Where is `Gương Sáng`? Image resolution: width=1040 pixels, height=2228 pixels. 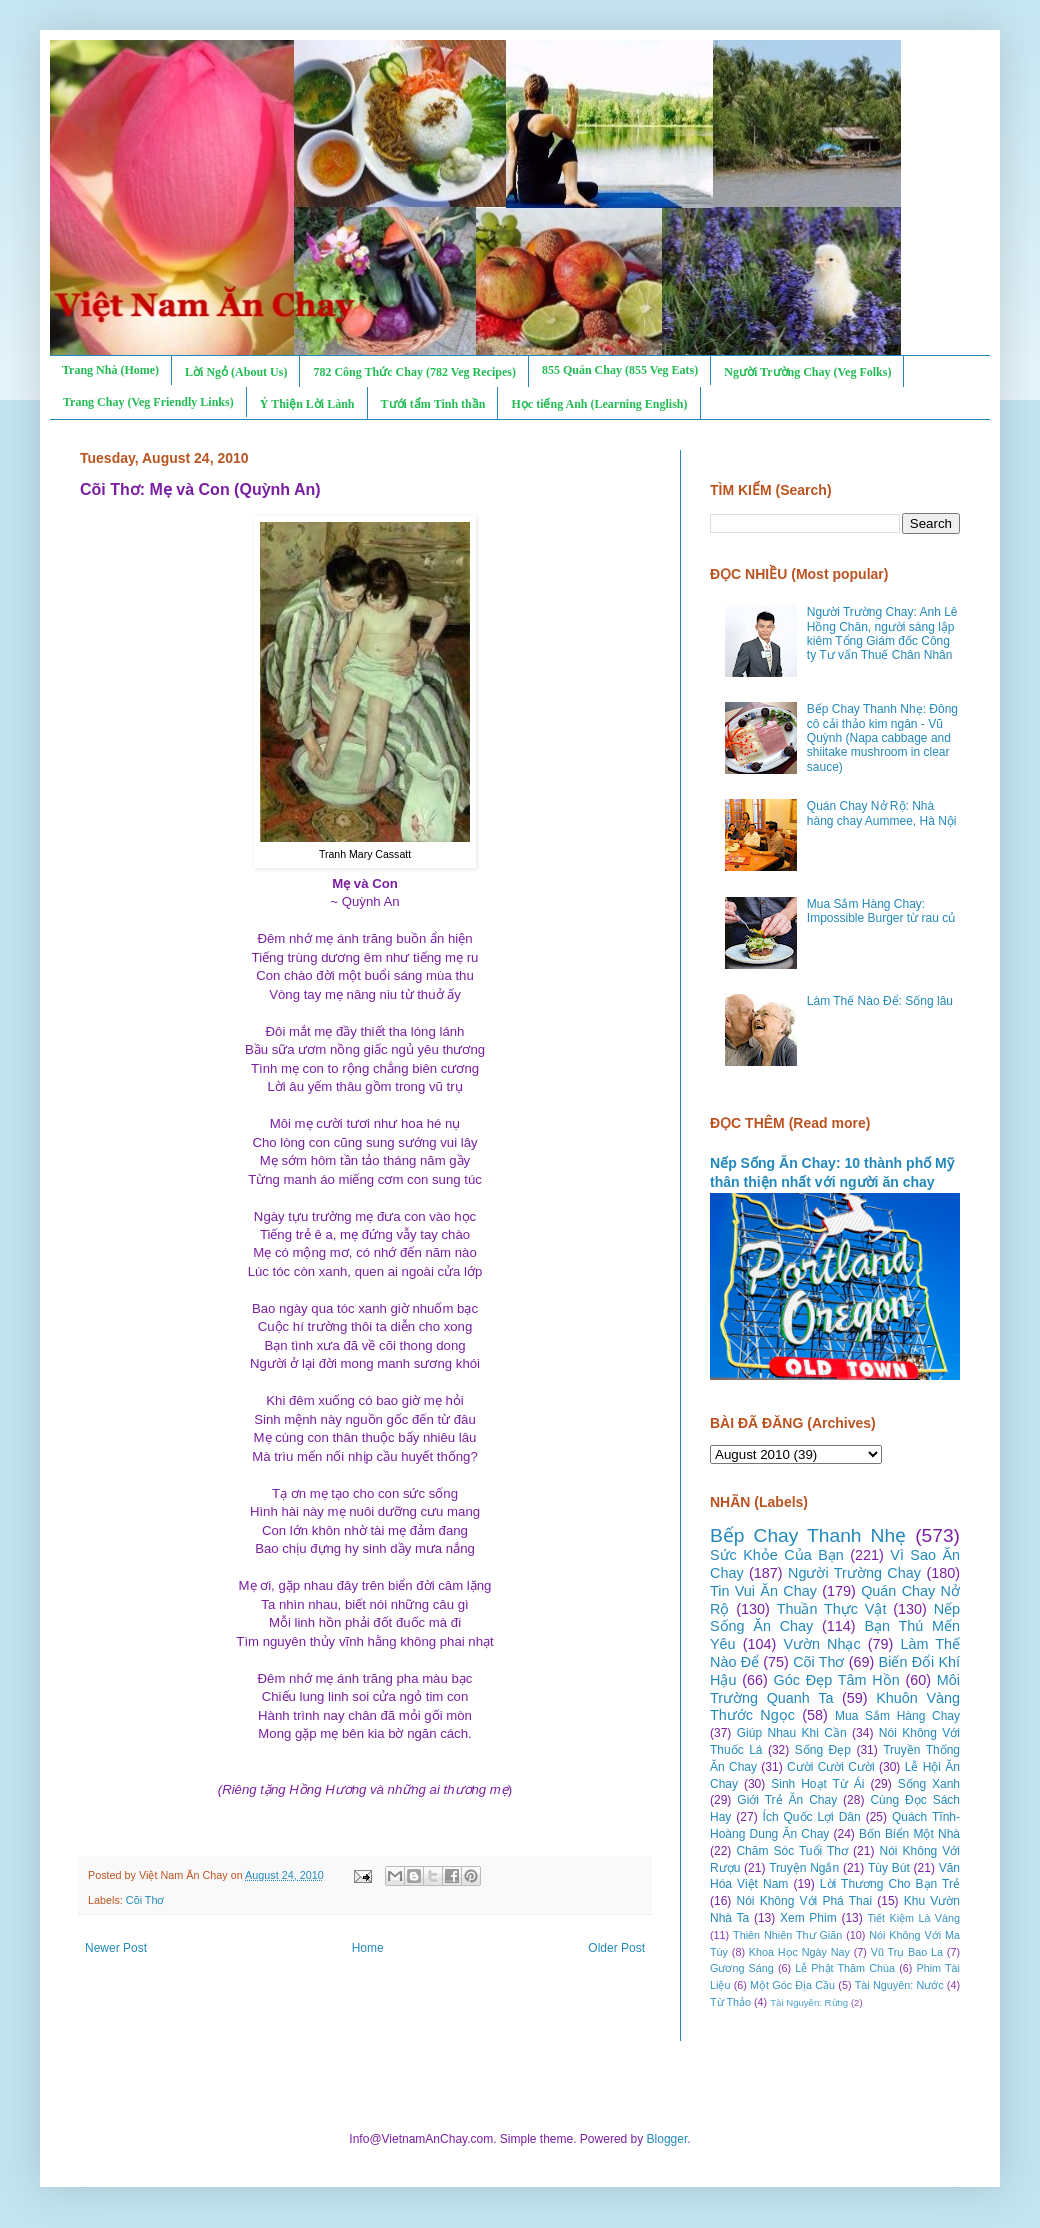
Gương Sáng is located at coordinates (742, 1968).